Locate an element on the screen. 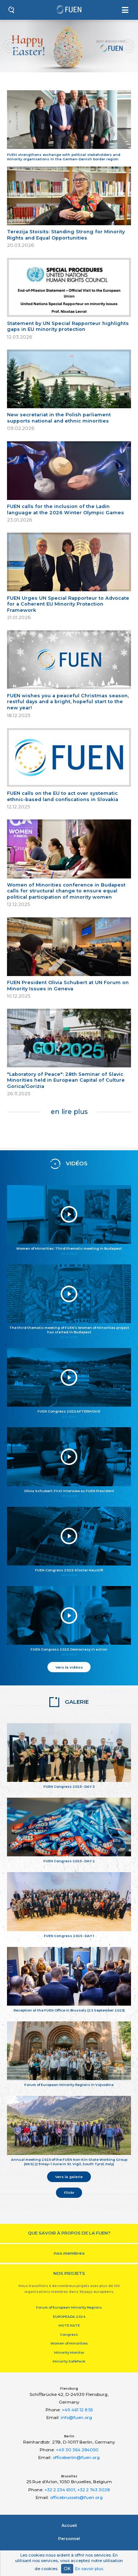 Image resolution: width=138 pixels, height=2576 pixels. Forum of European Minority Regions is located at coordinates (69, 2307).